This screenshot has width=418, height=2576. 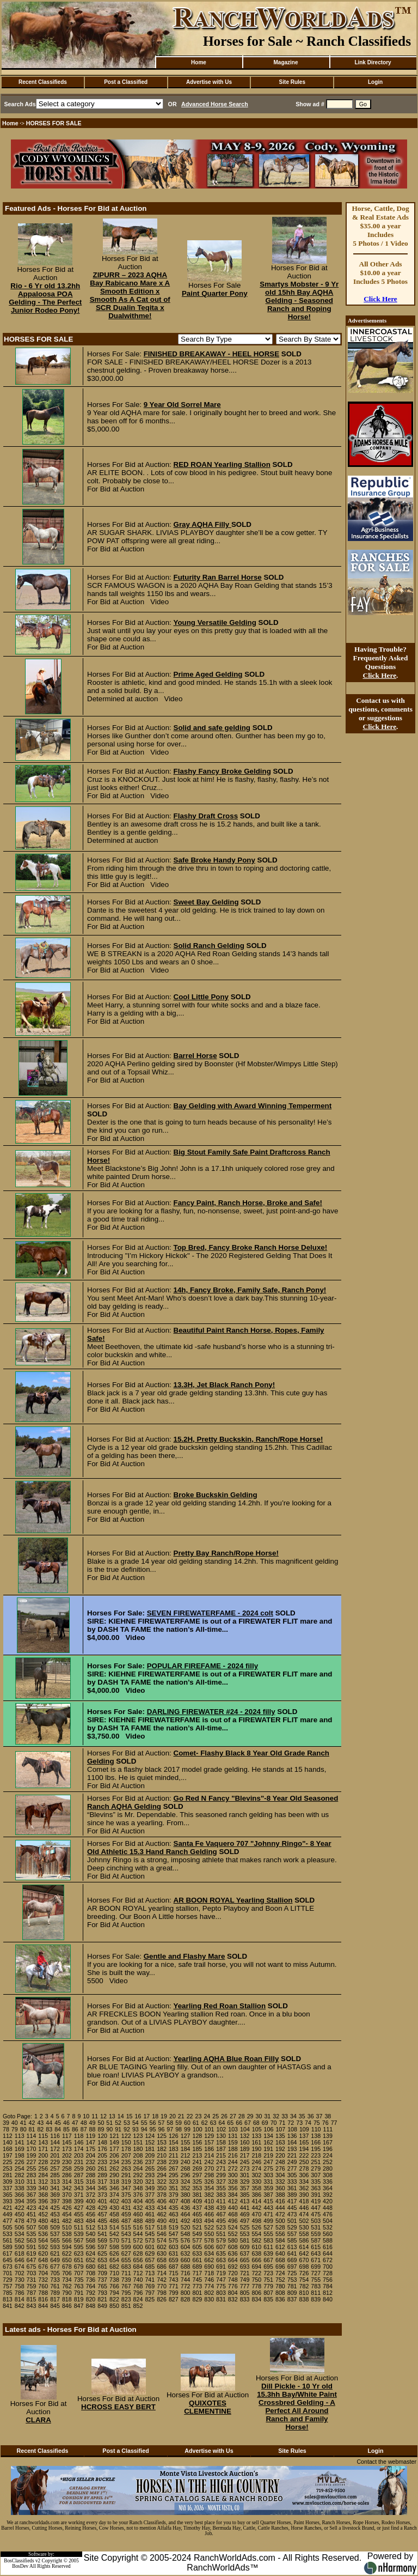 I want to click on 374, so click(x=114, y=2194).